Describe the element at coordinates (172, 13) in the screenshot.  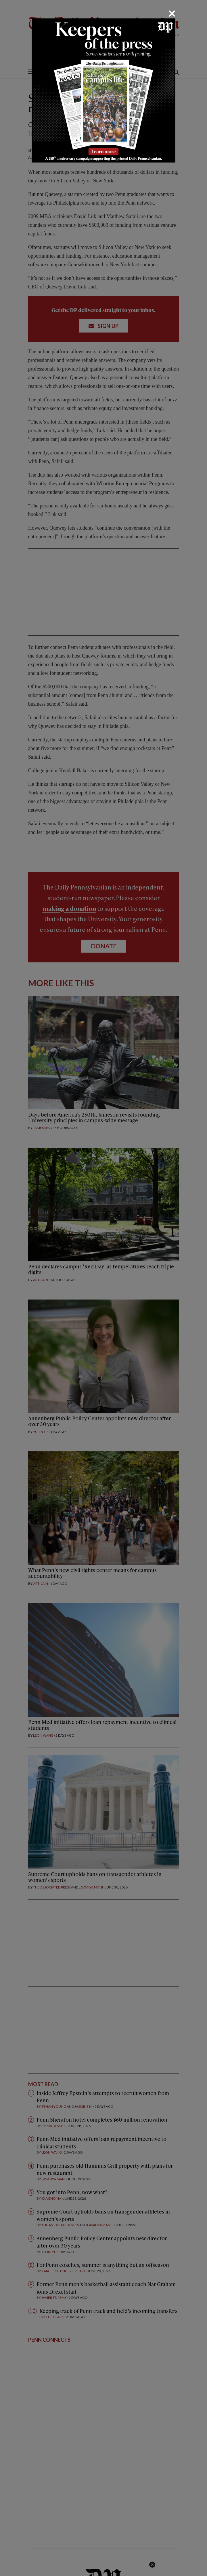
I see `[Close]` at that location.